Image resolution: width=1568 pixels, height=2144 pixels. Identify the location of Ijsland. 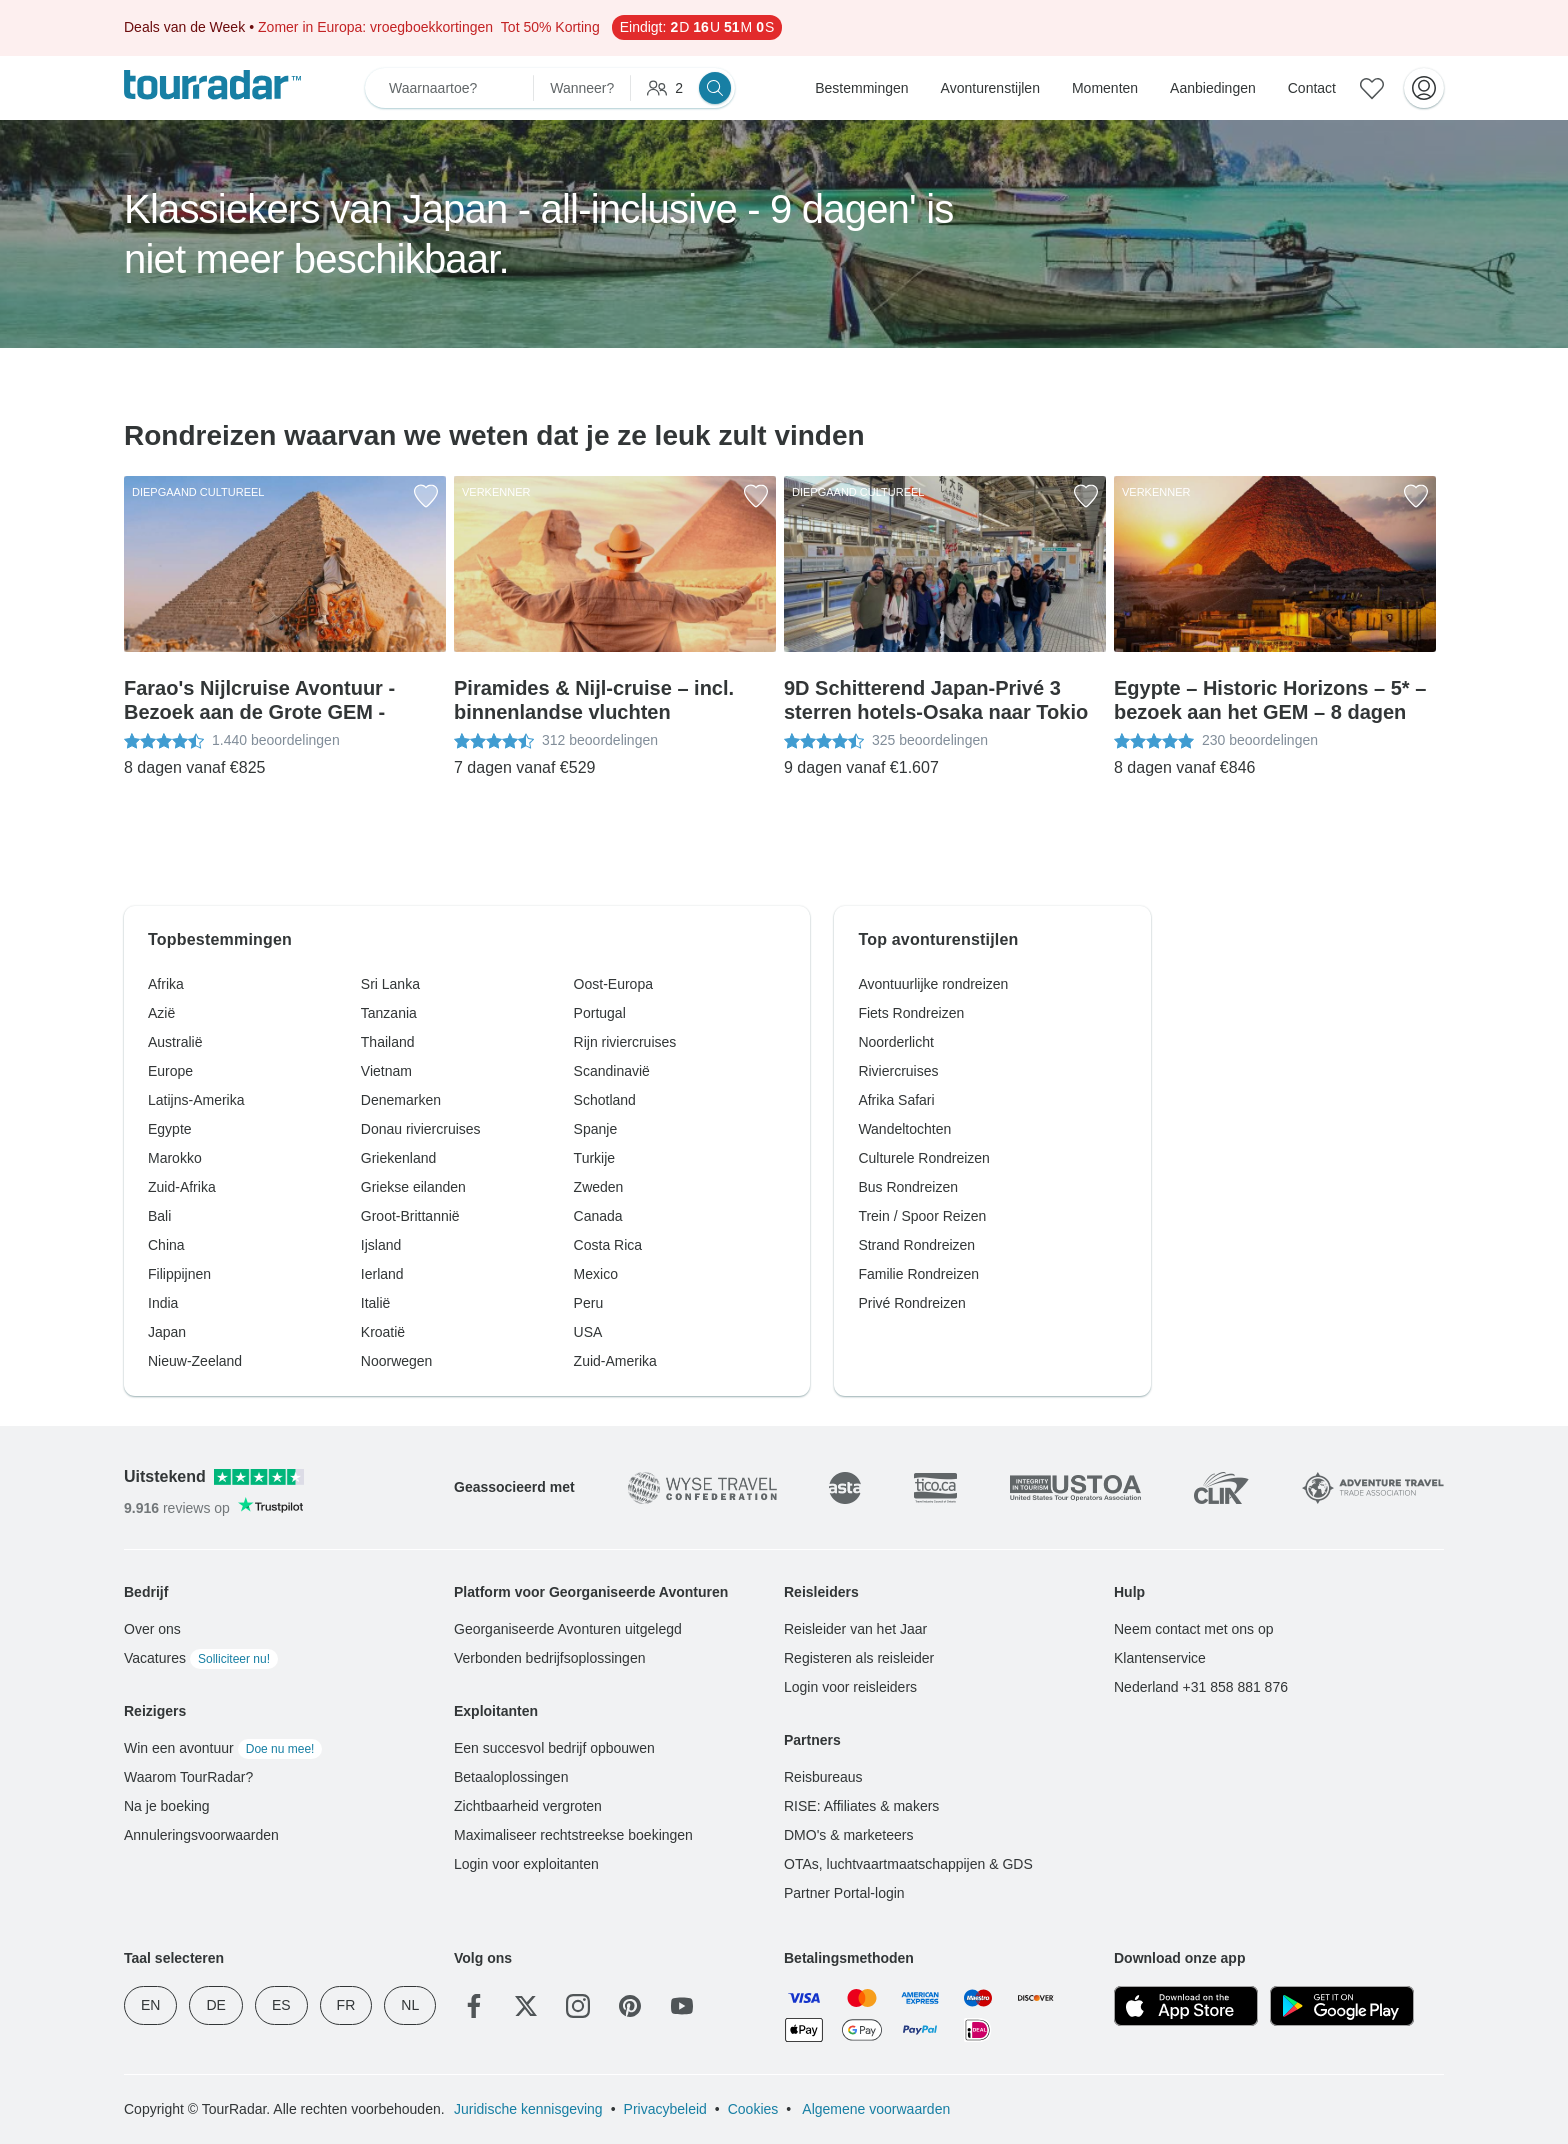
(381, 1245).